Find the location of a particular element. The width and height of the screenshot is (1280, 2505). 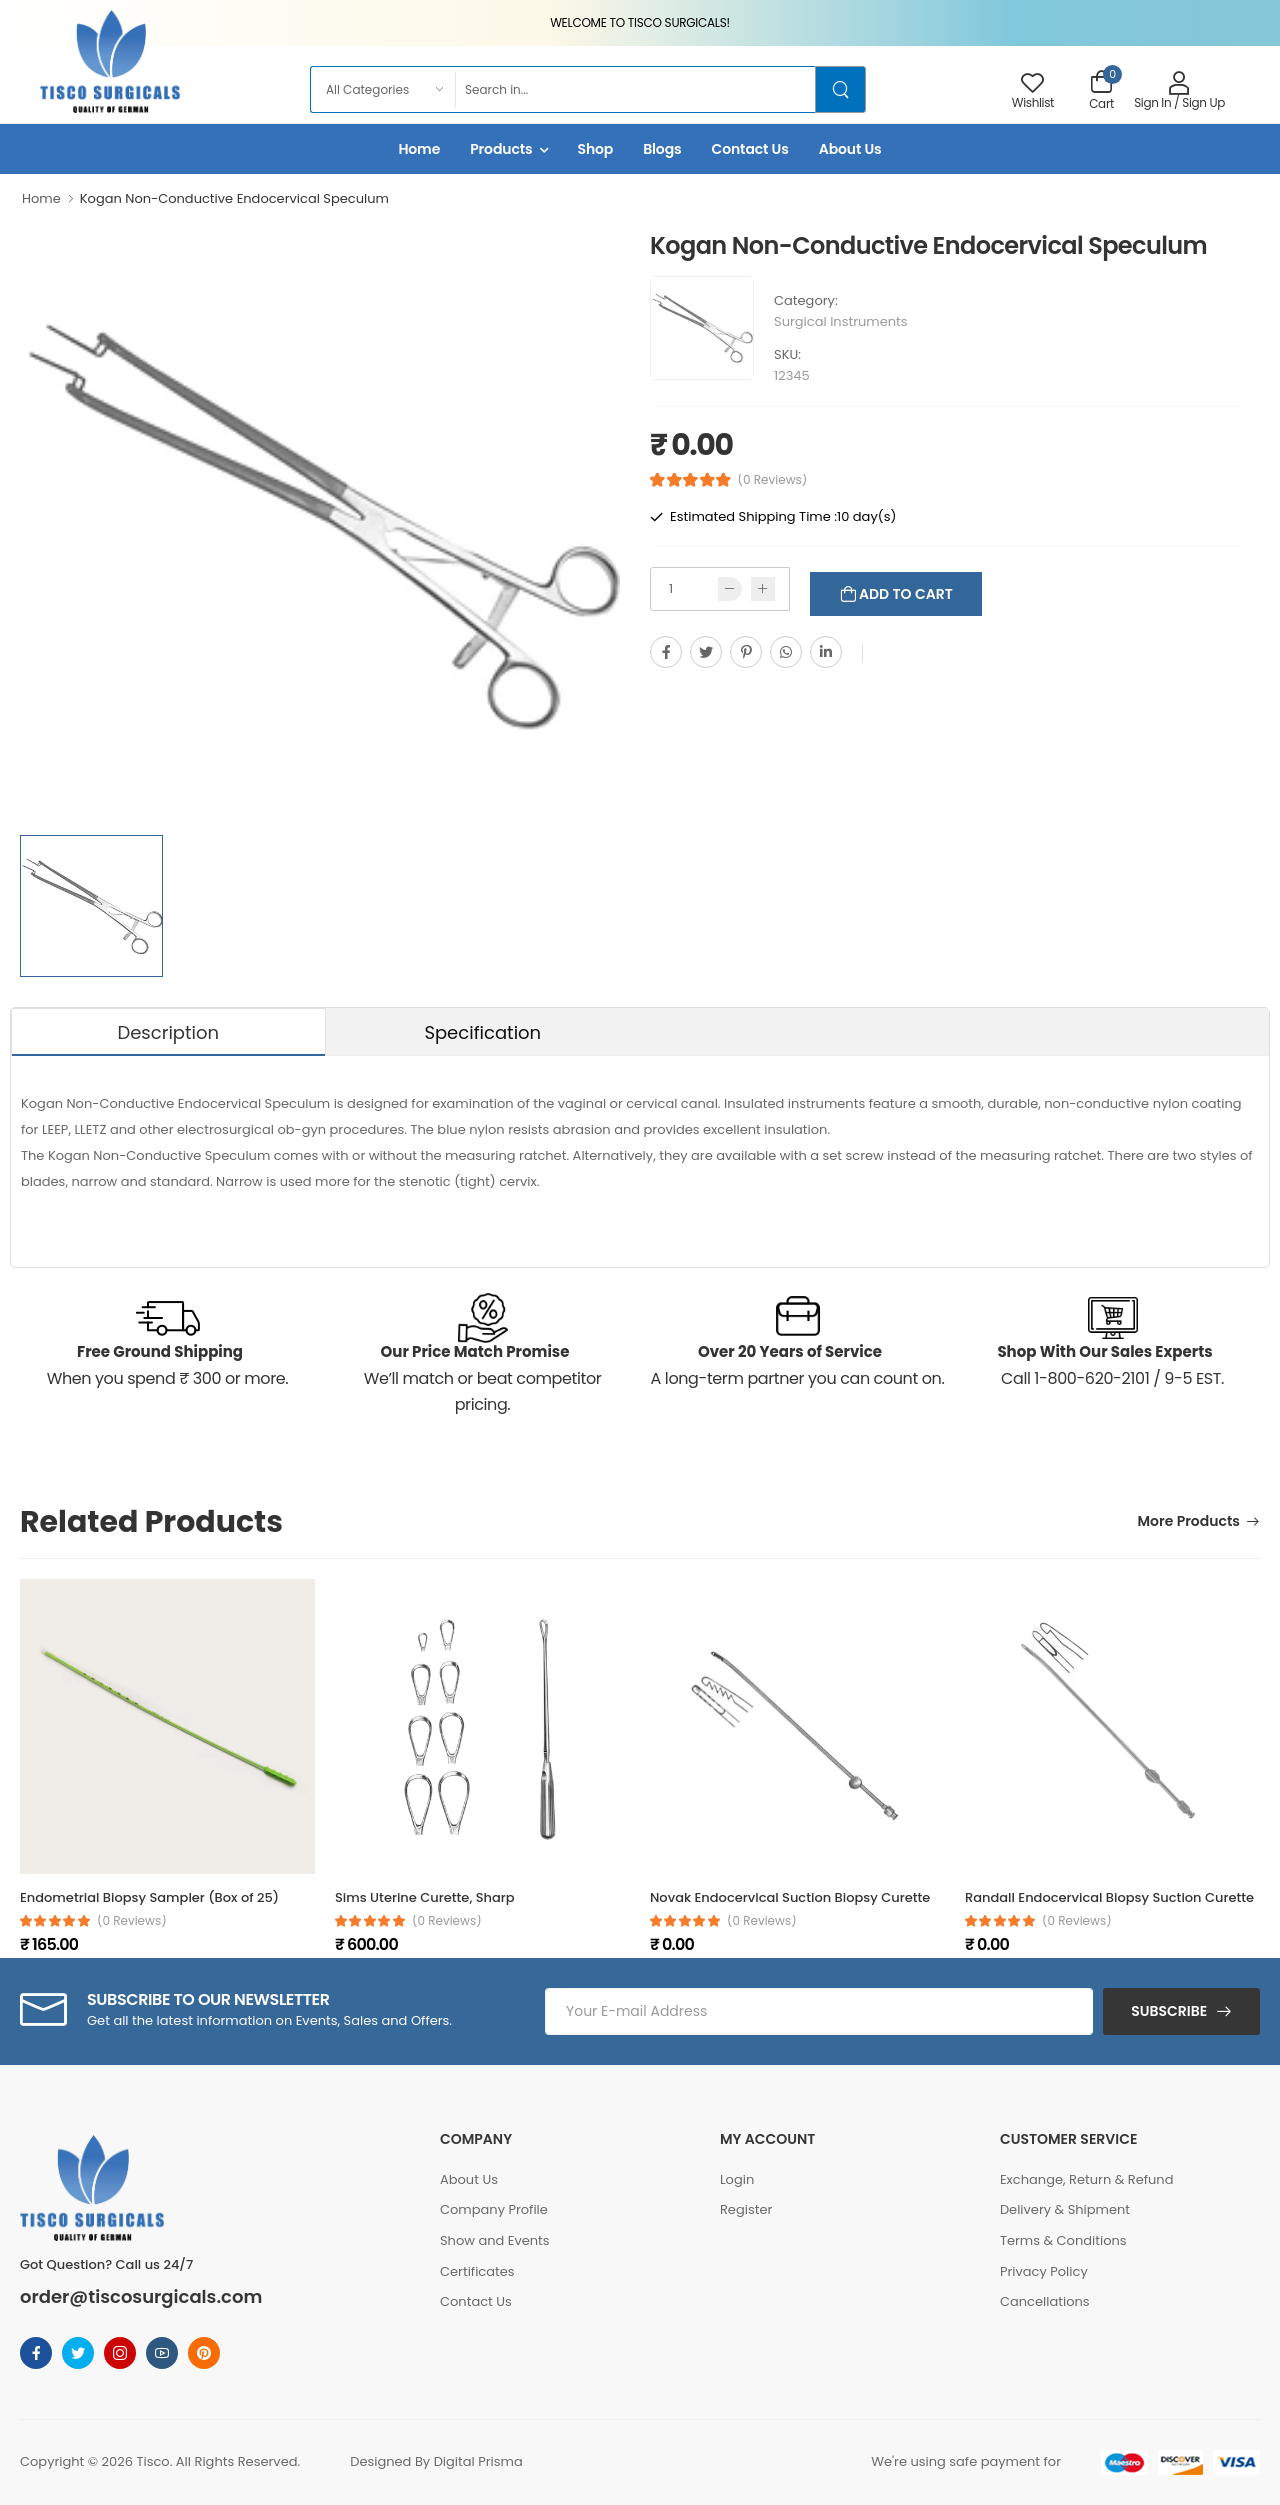

Shop is located at coordinates (596, 149).